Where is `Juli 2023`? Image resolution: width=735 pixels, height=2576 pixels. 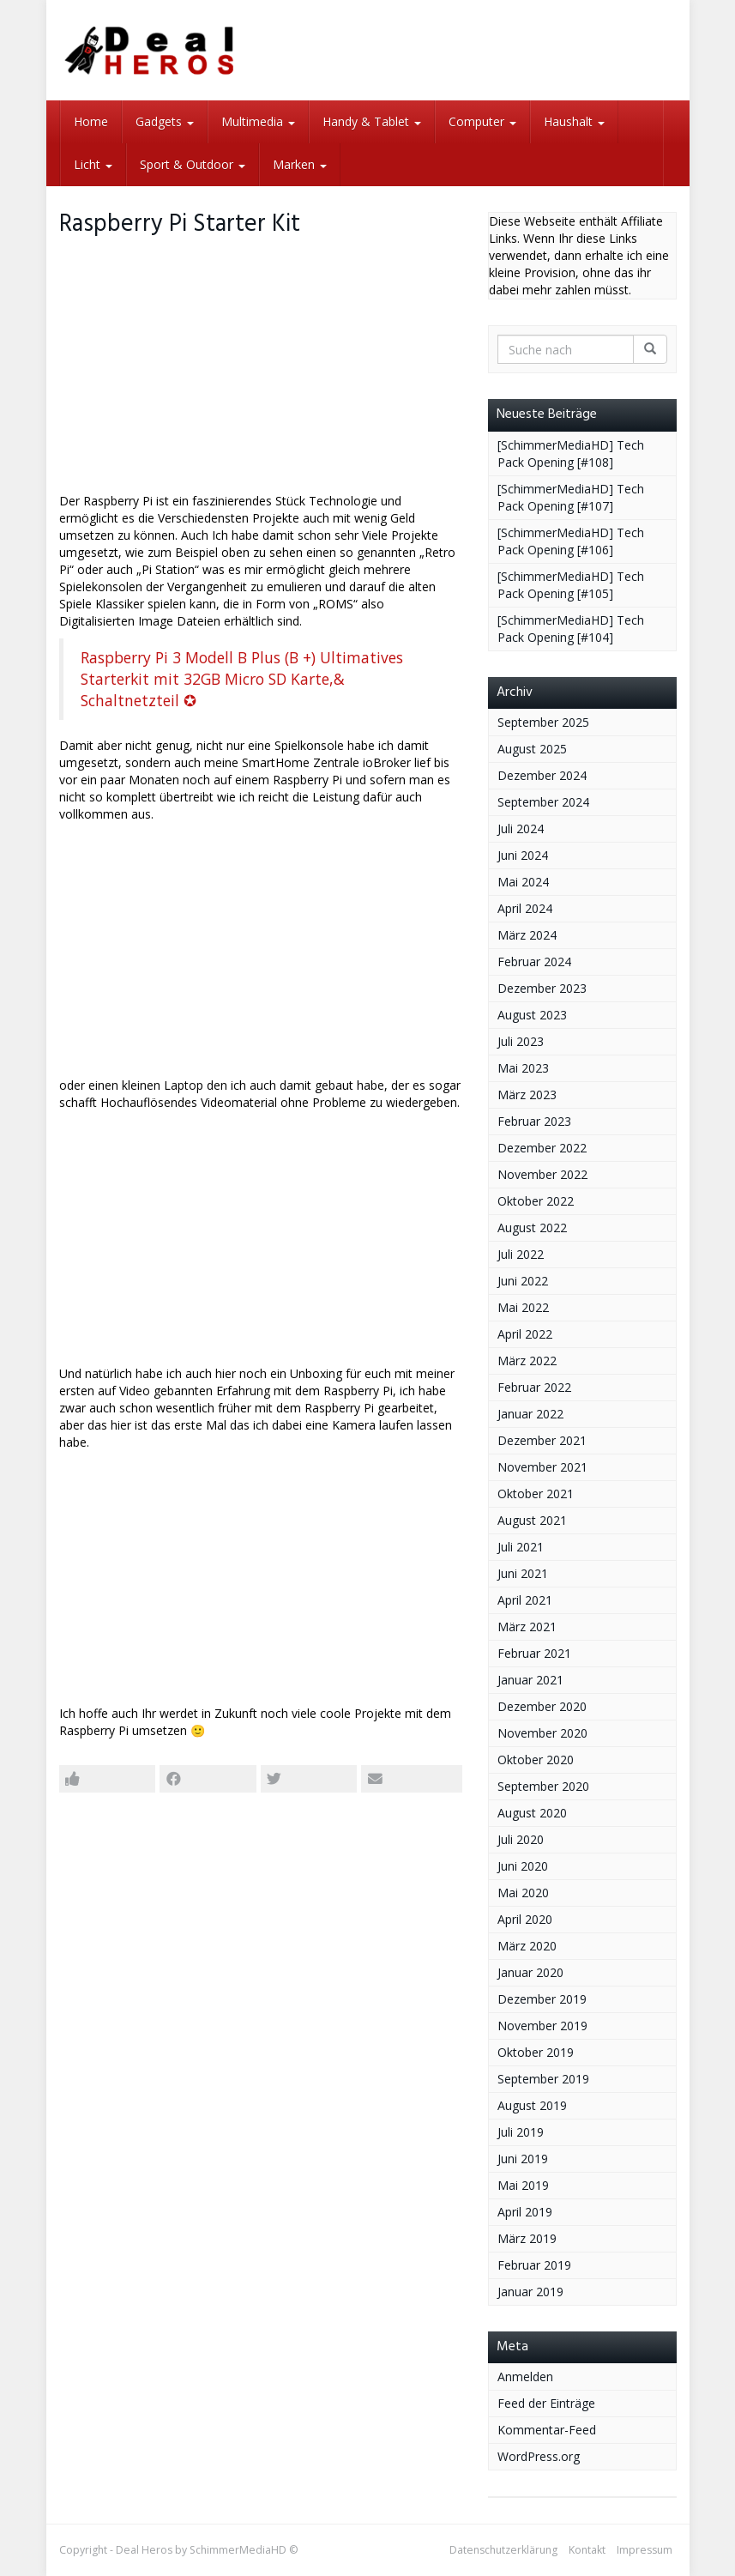 Juli 2023 is located at coordinates (520, 1041).